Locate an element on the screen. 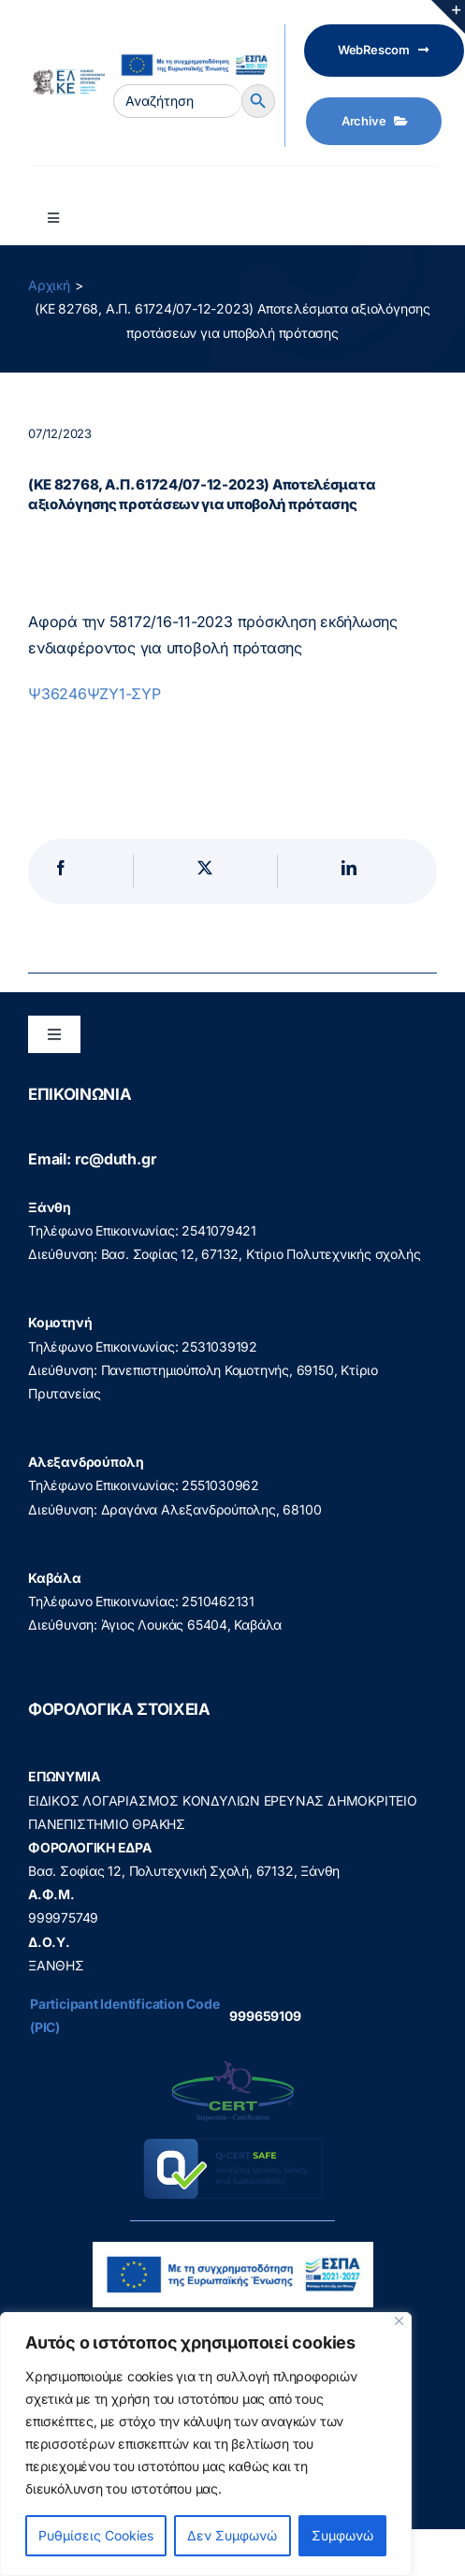 The width and height of the screenshot is (465, 2576). Ρυθμίσεις Cookies is located at coordinates (95, 2535).